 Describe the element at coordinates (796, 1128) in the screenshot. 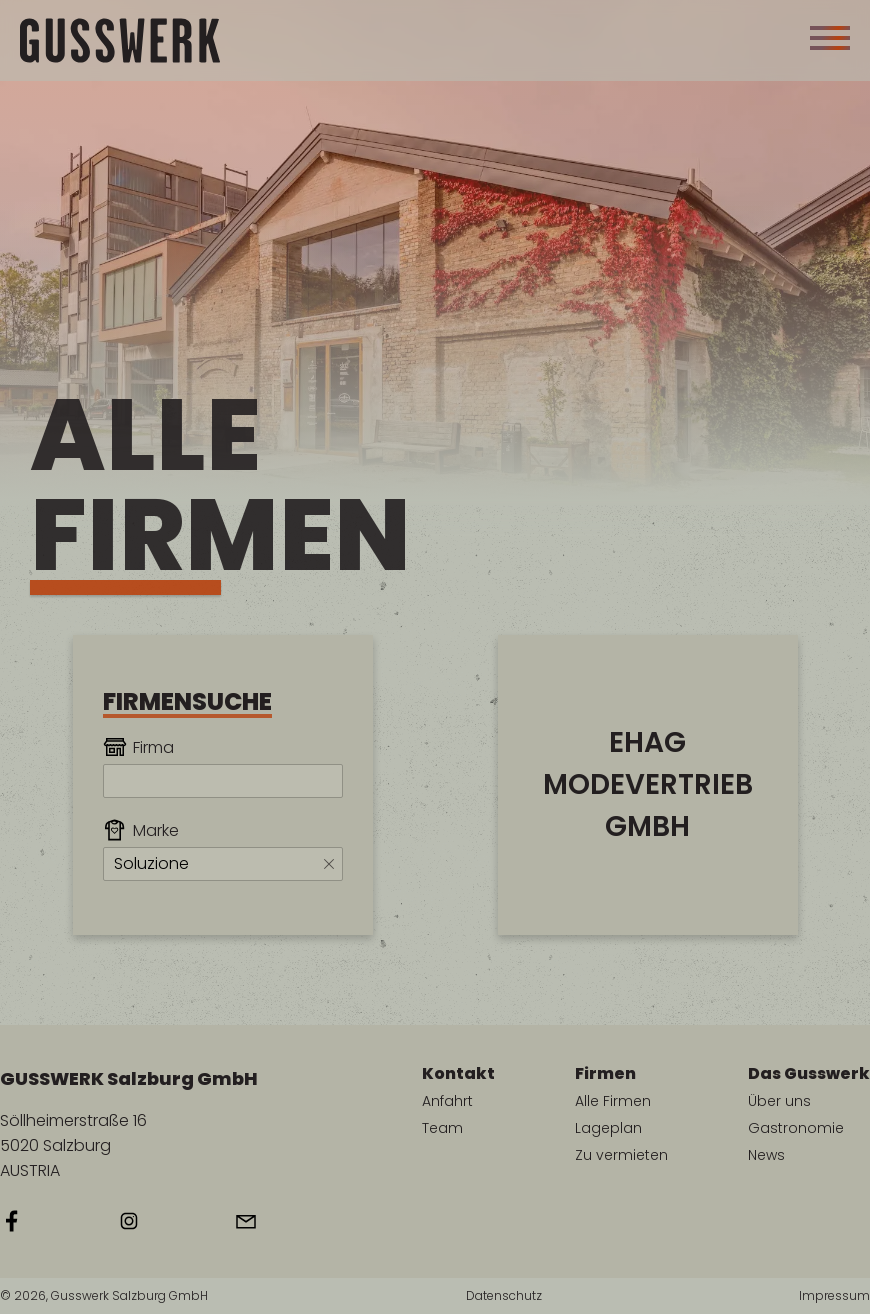

I see `Gastronomie` at that location.